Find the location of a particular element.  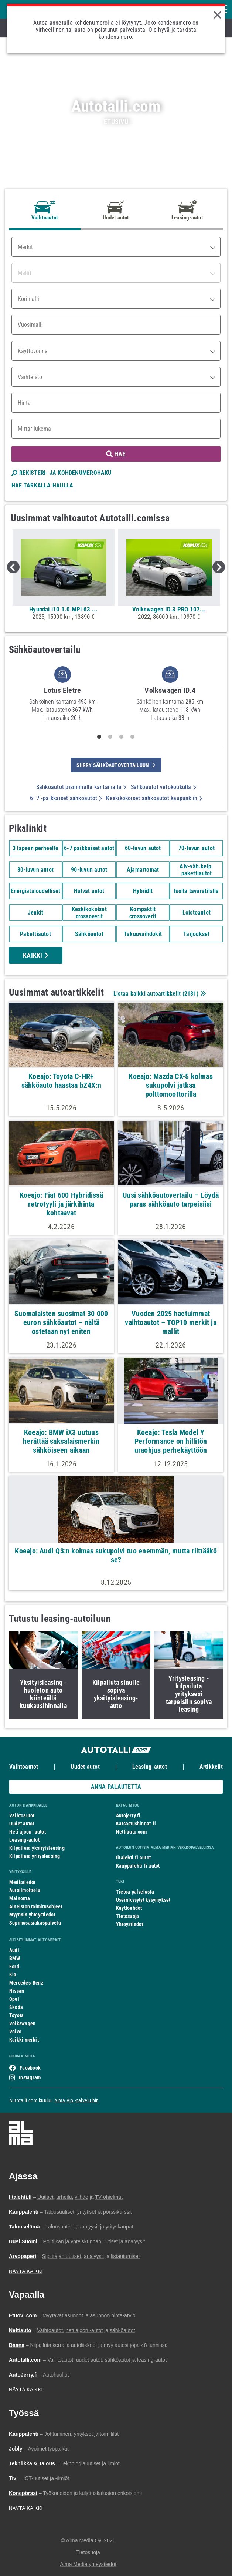

Listaa kaikki autoartikkelit () is located at coordinates (158, 993).